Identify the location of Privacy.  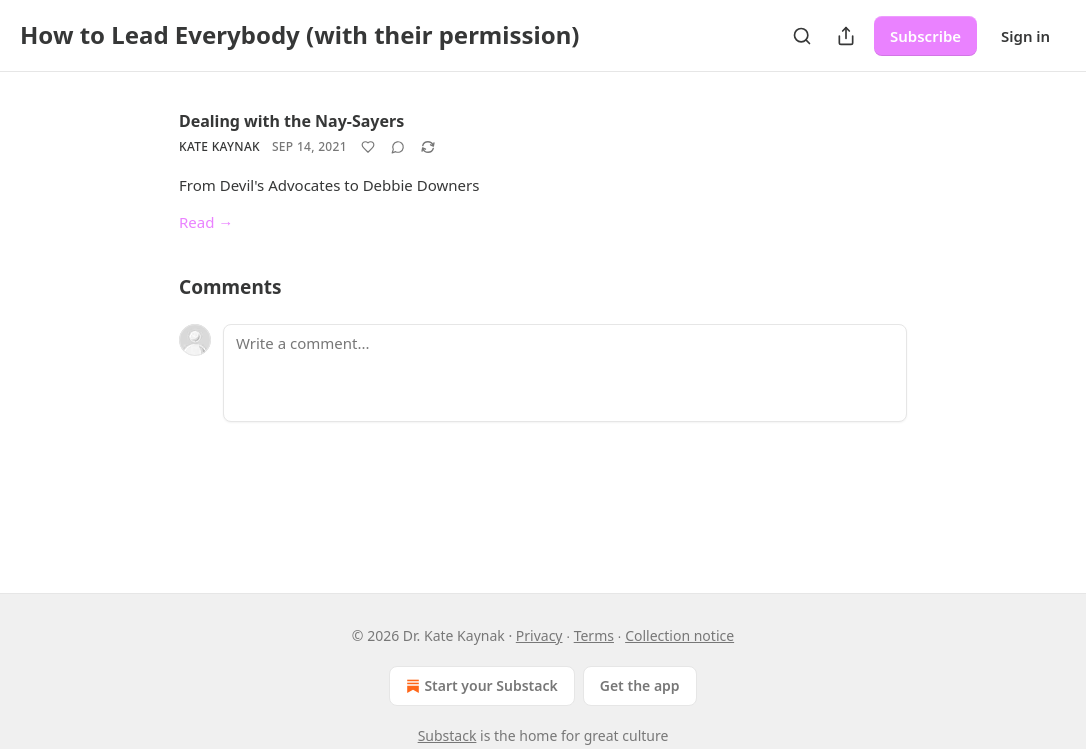
(539, 635).